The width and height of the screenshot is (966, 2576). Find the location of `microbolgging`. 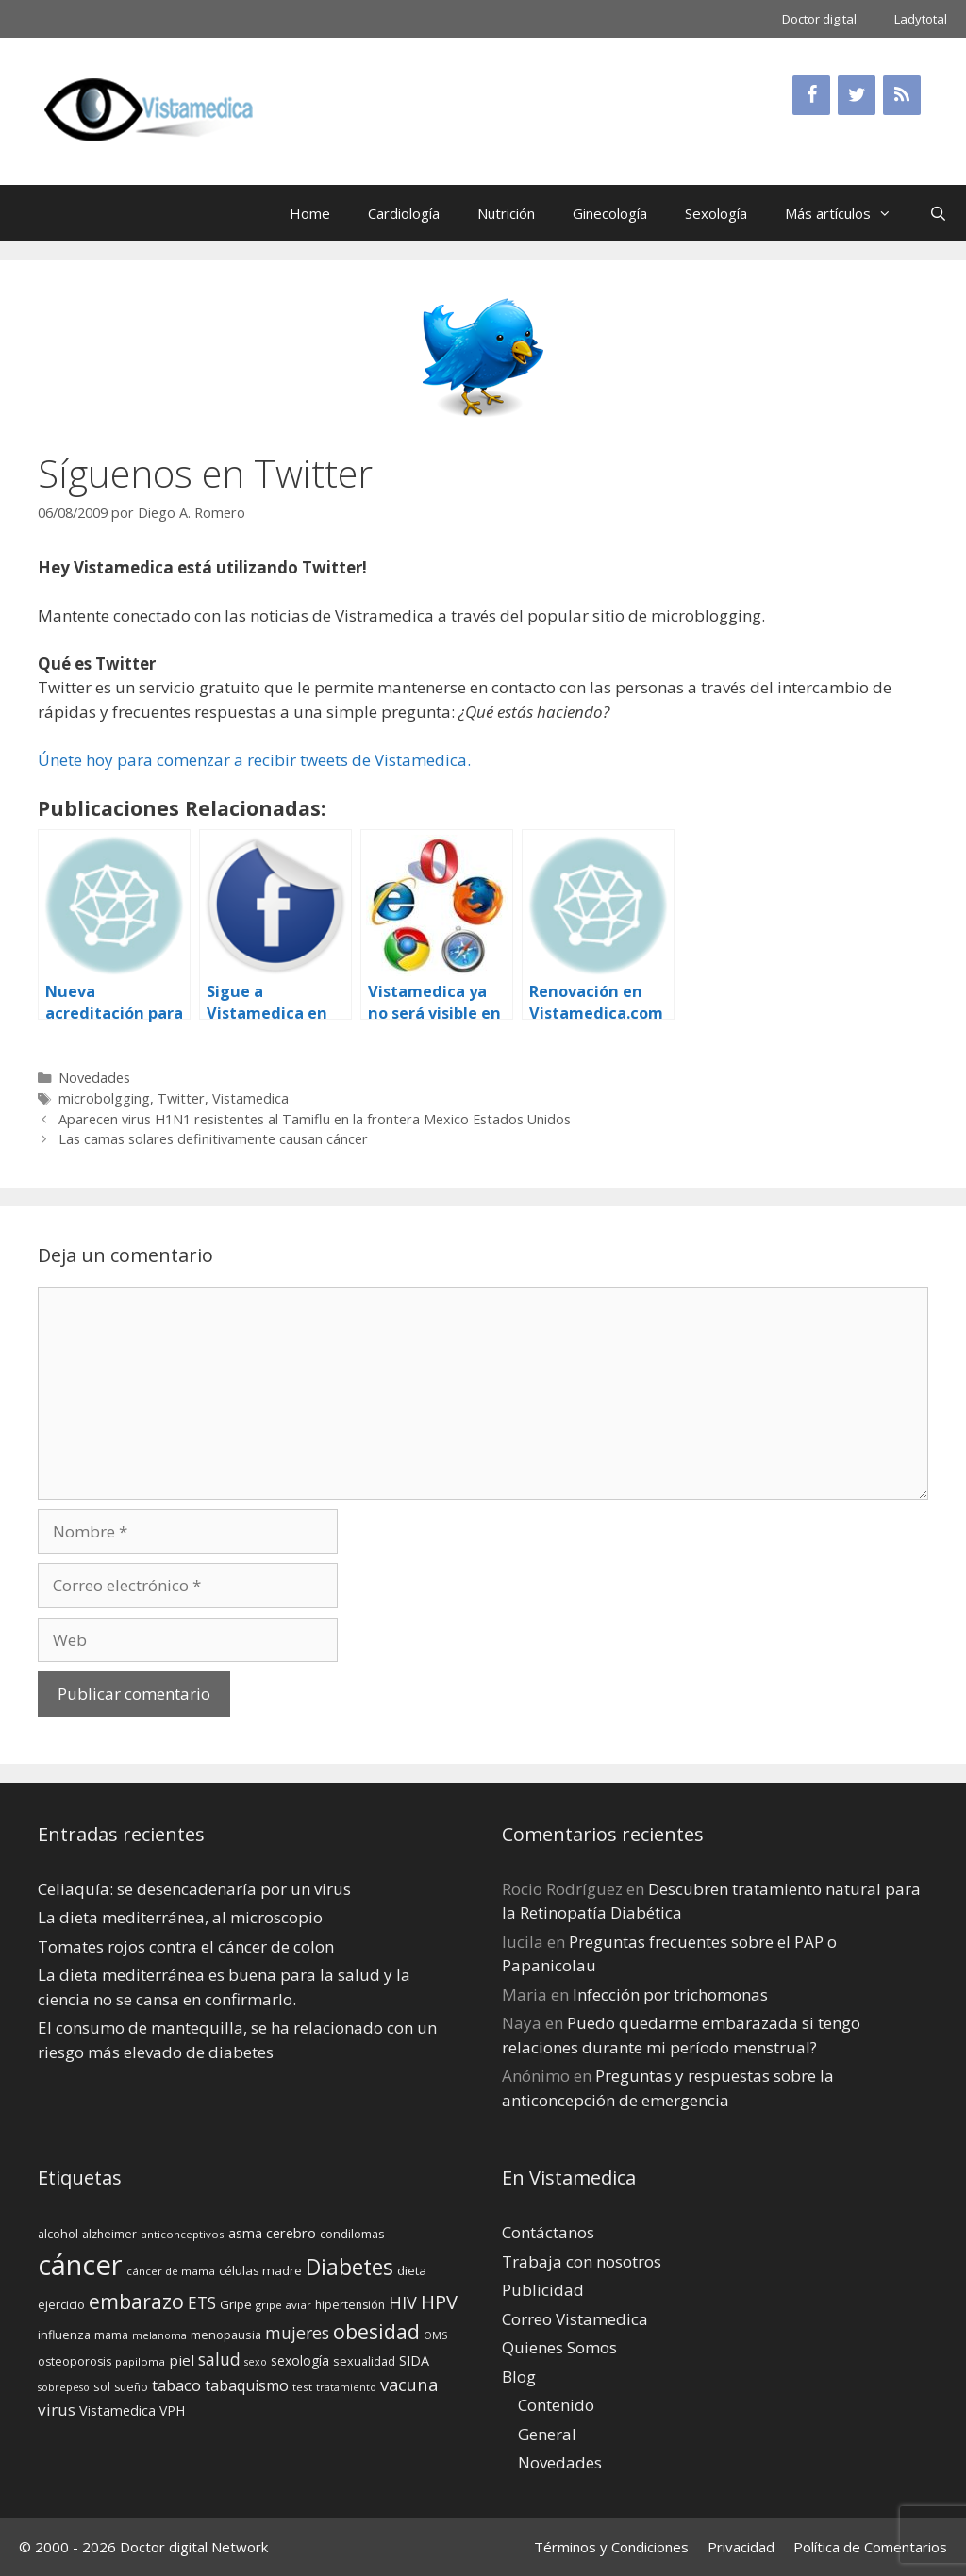

microbolgging is located at coordinates (104, 1098).